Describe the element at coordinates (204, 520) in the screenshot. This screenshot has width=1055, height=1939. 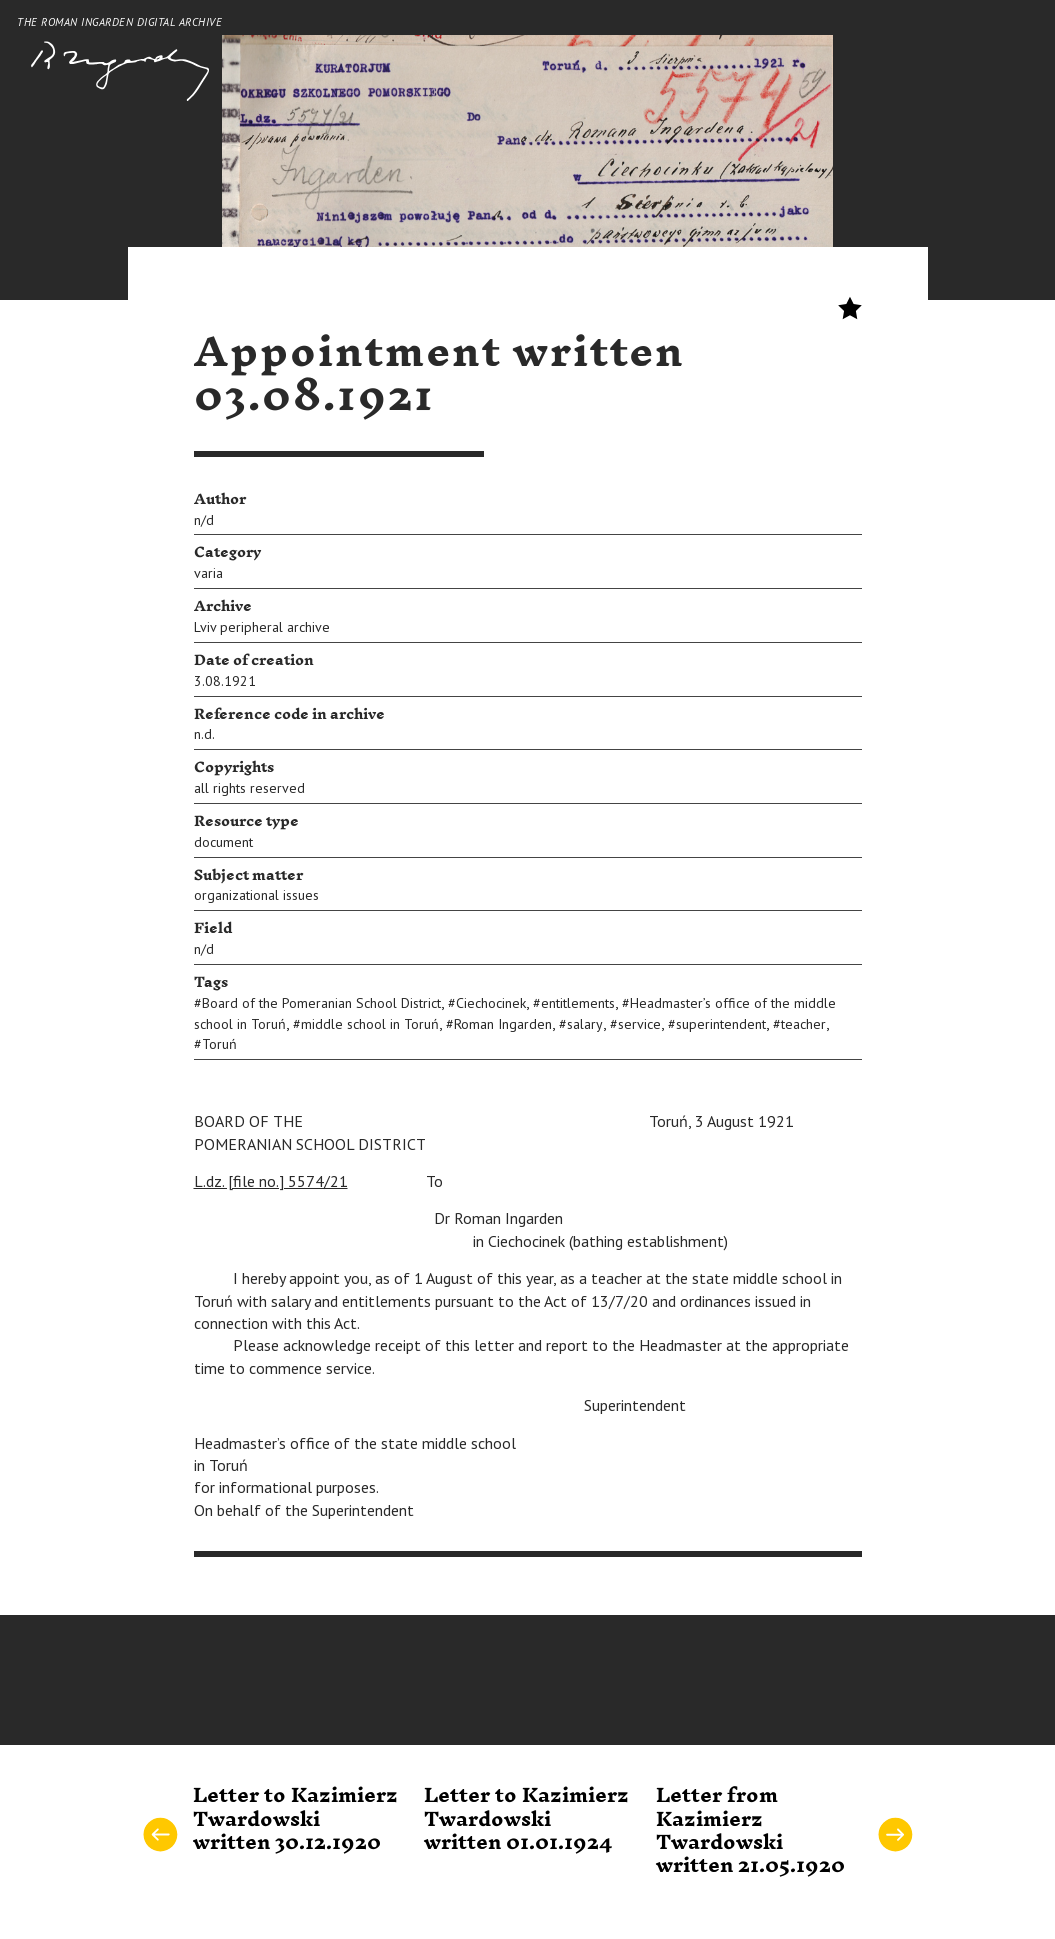
I see `n/d` at that location.